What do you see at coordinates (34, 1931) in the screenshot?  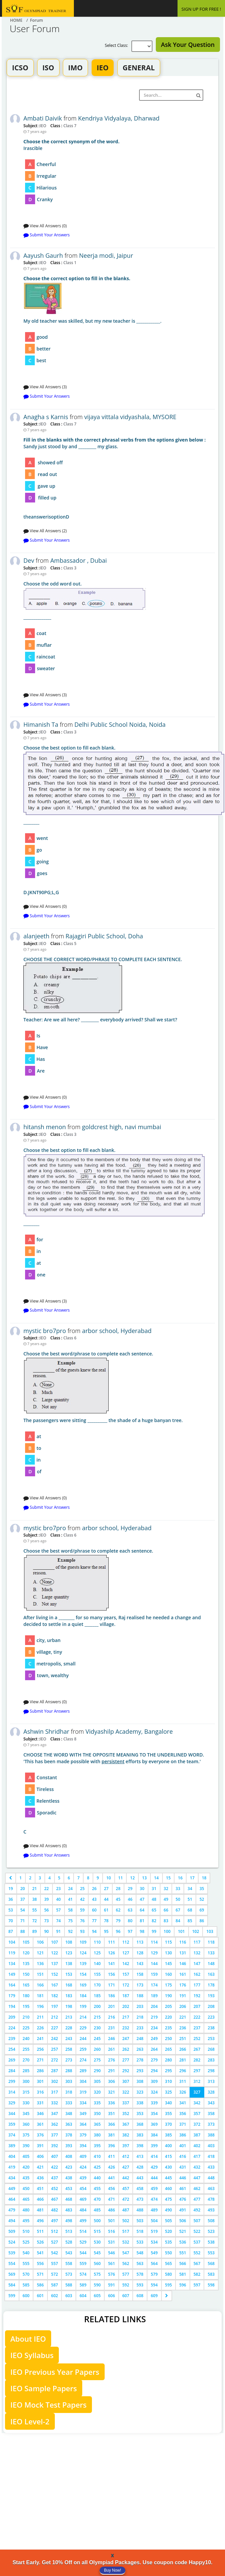 I see `89` at bounding box center [34, 1931].